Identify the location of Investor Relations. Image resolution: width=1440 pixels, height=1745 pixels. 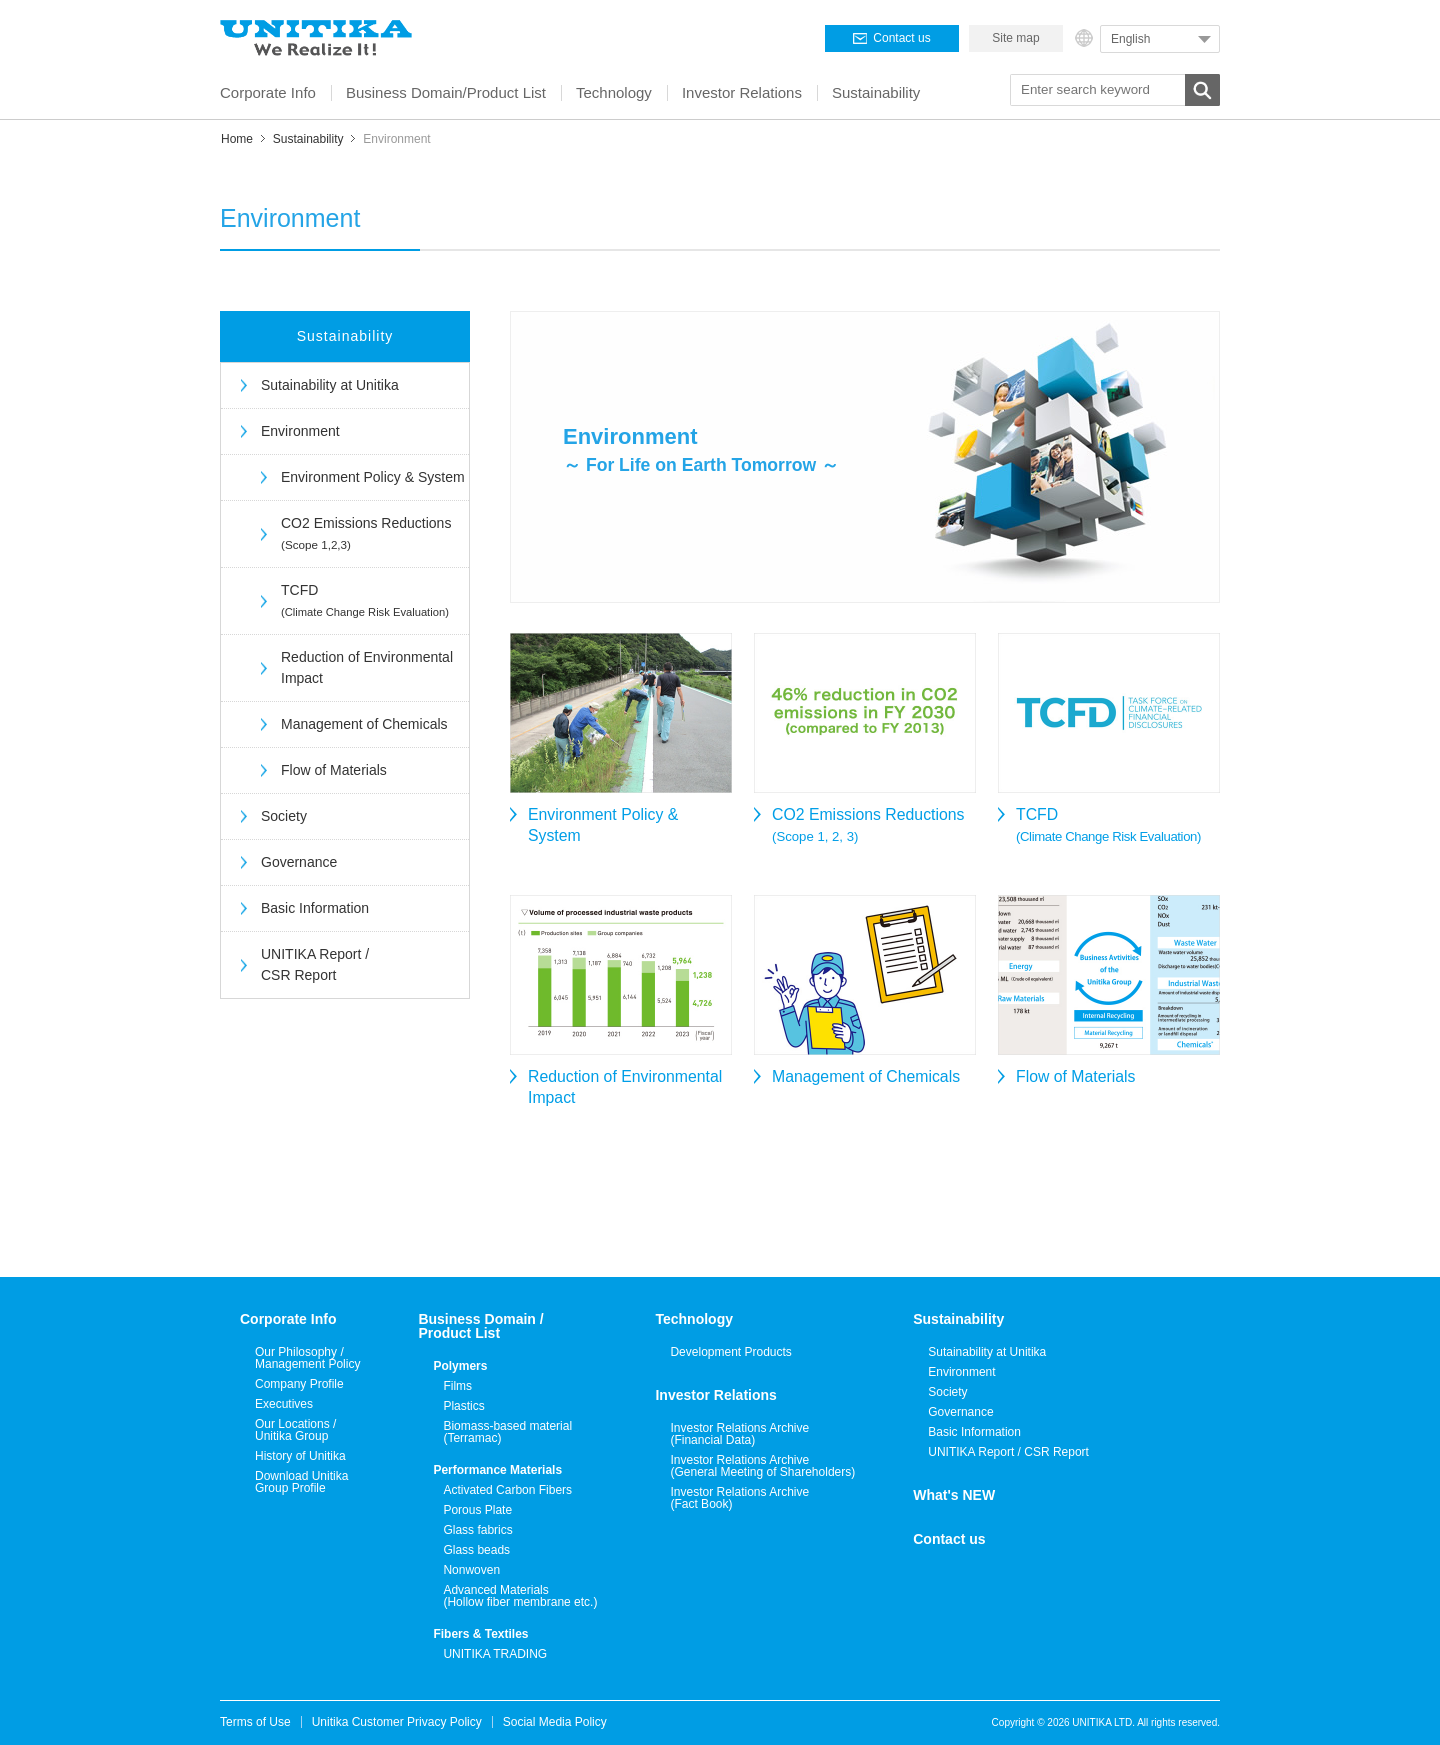
(715, 1395).